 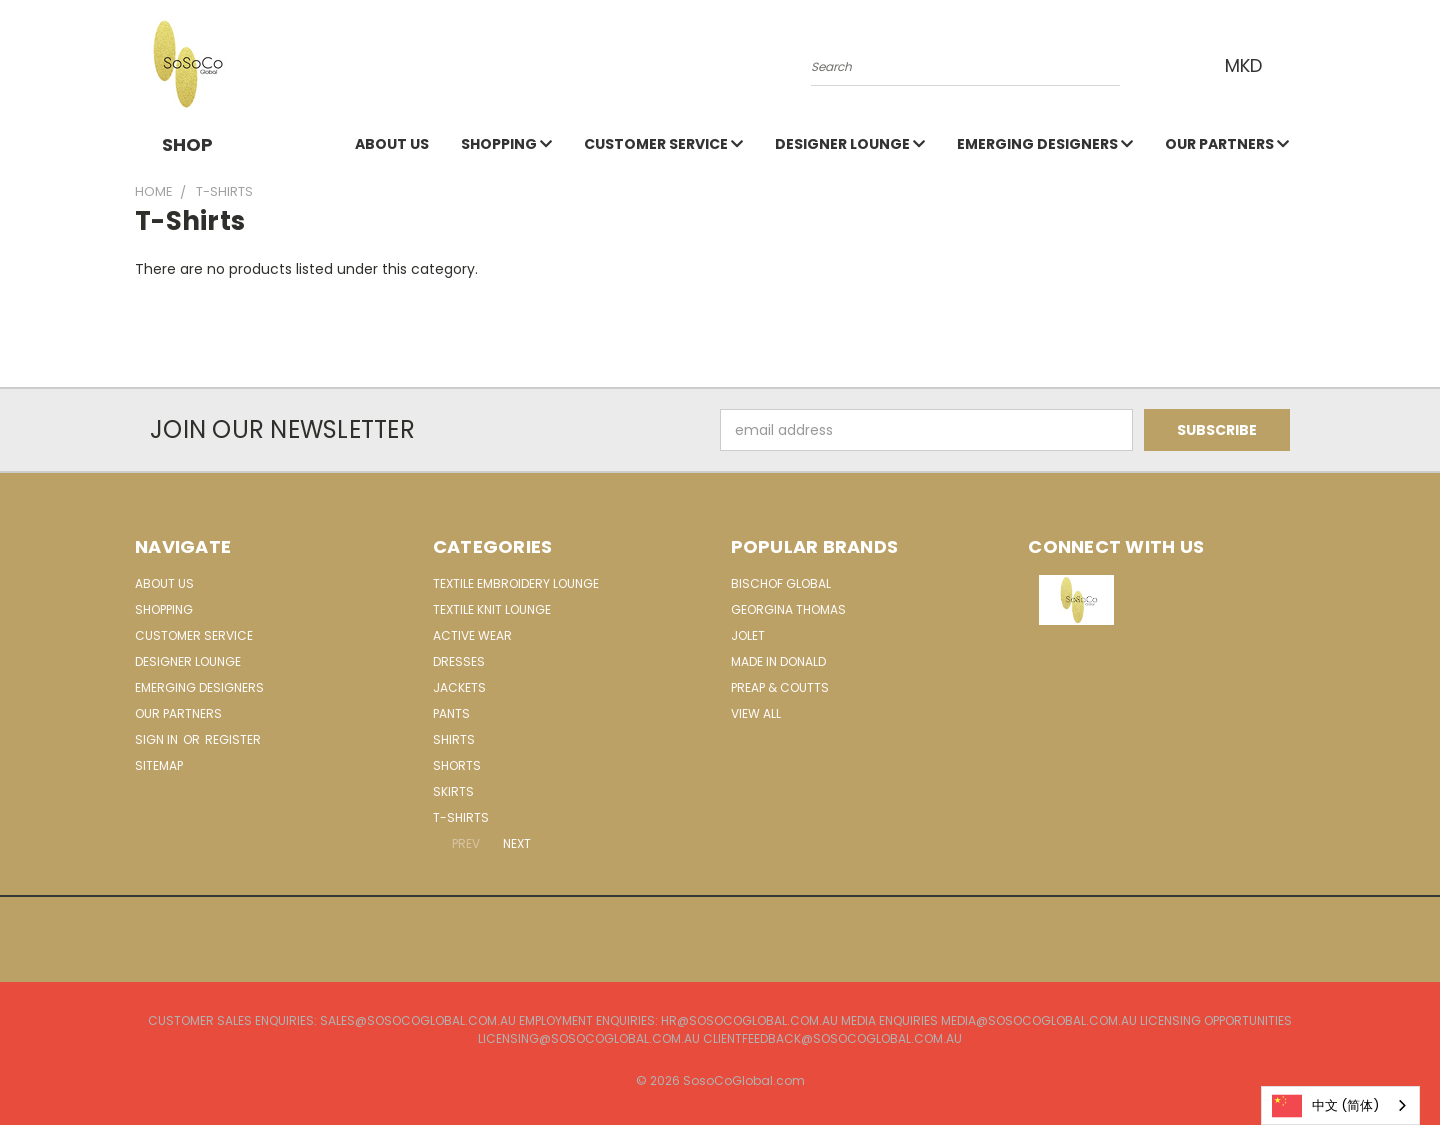 I want to click on Customer Service, so click(x=663, y=144).